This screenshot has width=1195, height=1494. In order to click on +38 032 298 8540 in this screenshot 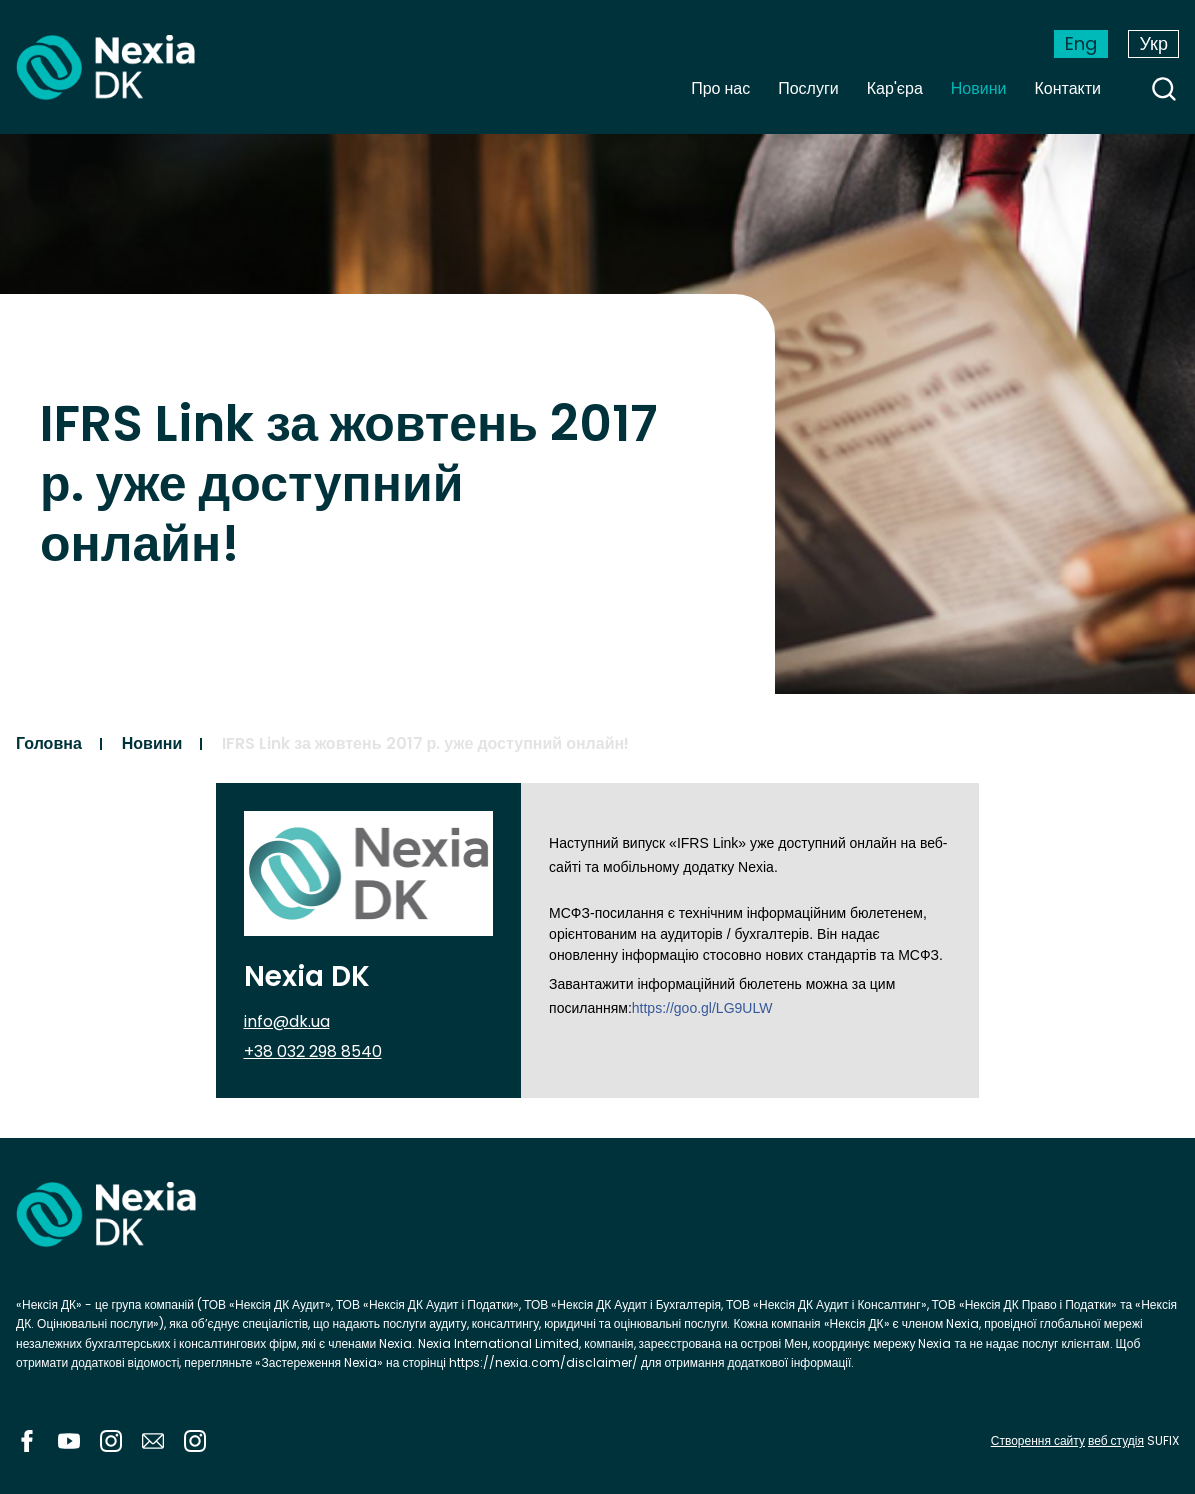, I will do `click(313, 1051)`.